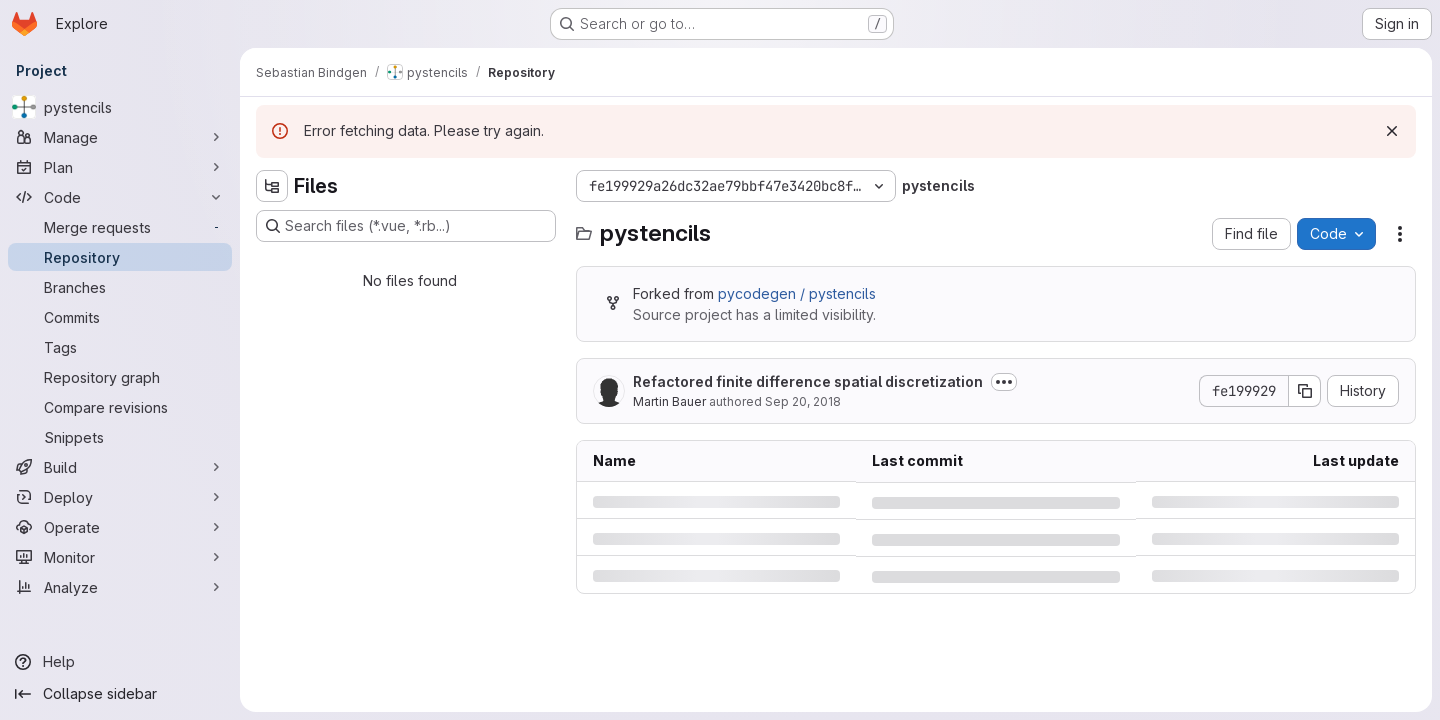 The image size is (1440, 720). Describe the element at coordinates (1004, 382) in the screenshot. I see `[Toggle commit description]` at that location.